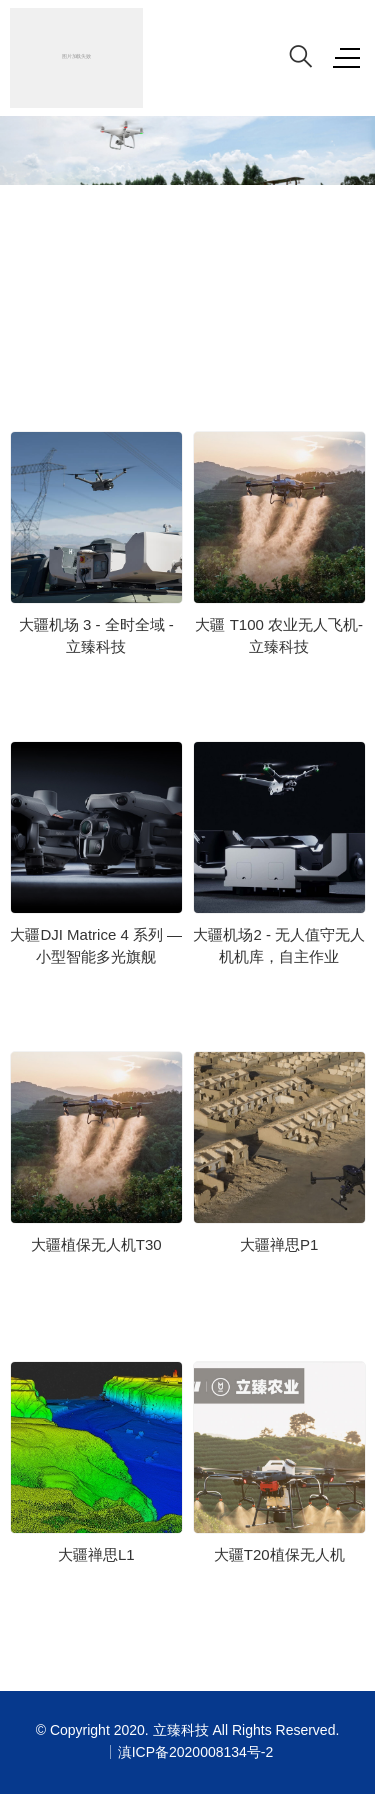 The width and height of the screenshot is (375, 1794). I want to click on 大疆机场2 - 无人值守无人机机库，自主作业, so click(279, 946).